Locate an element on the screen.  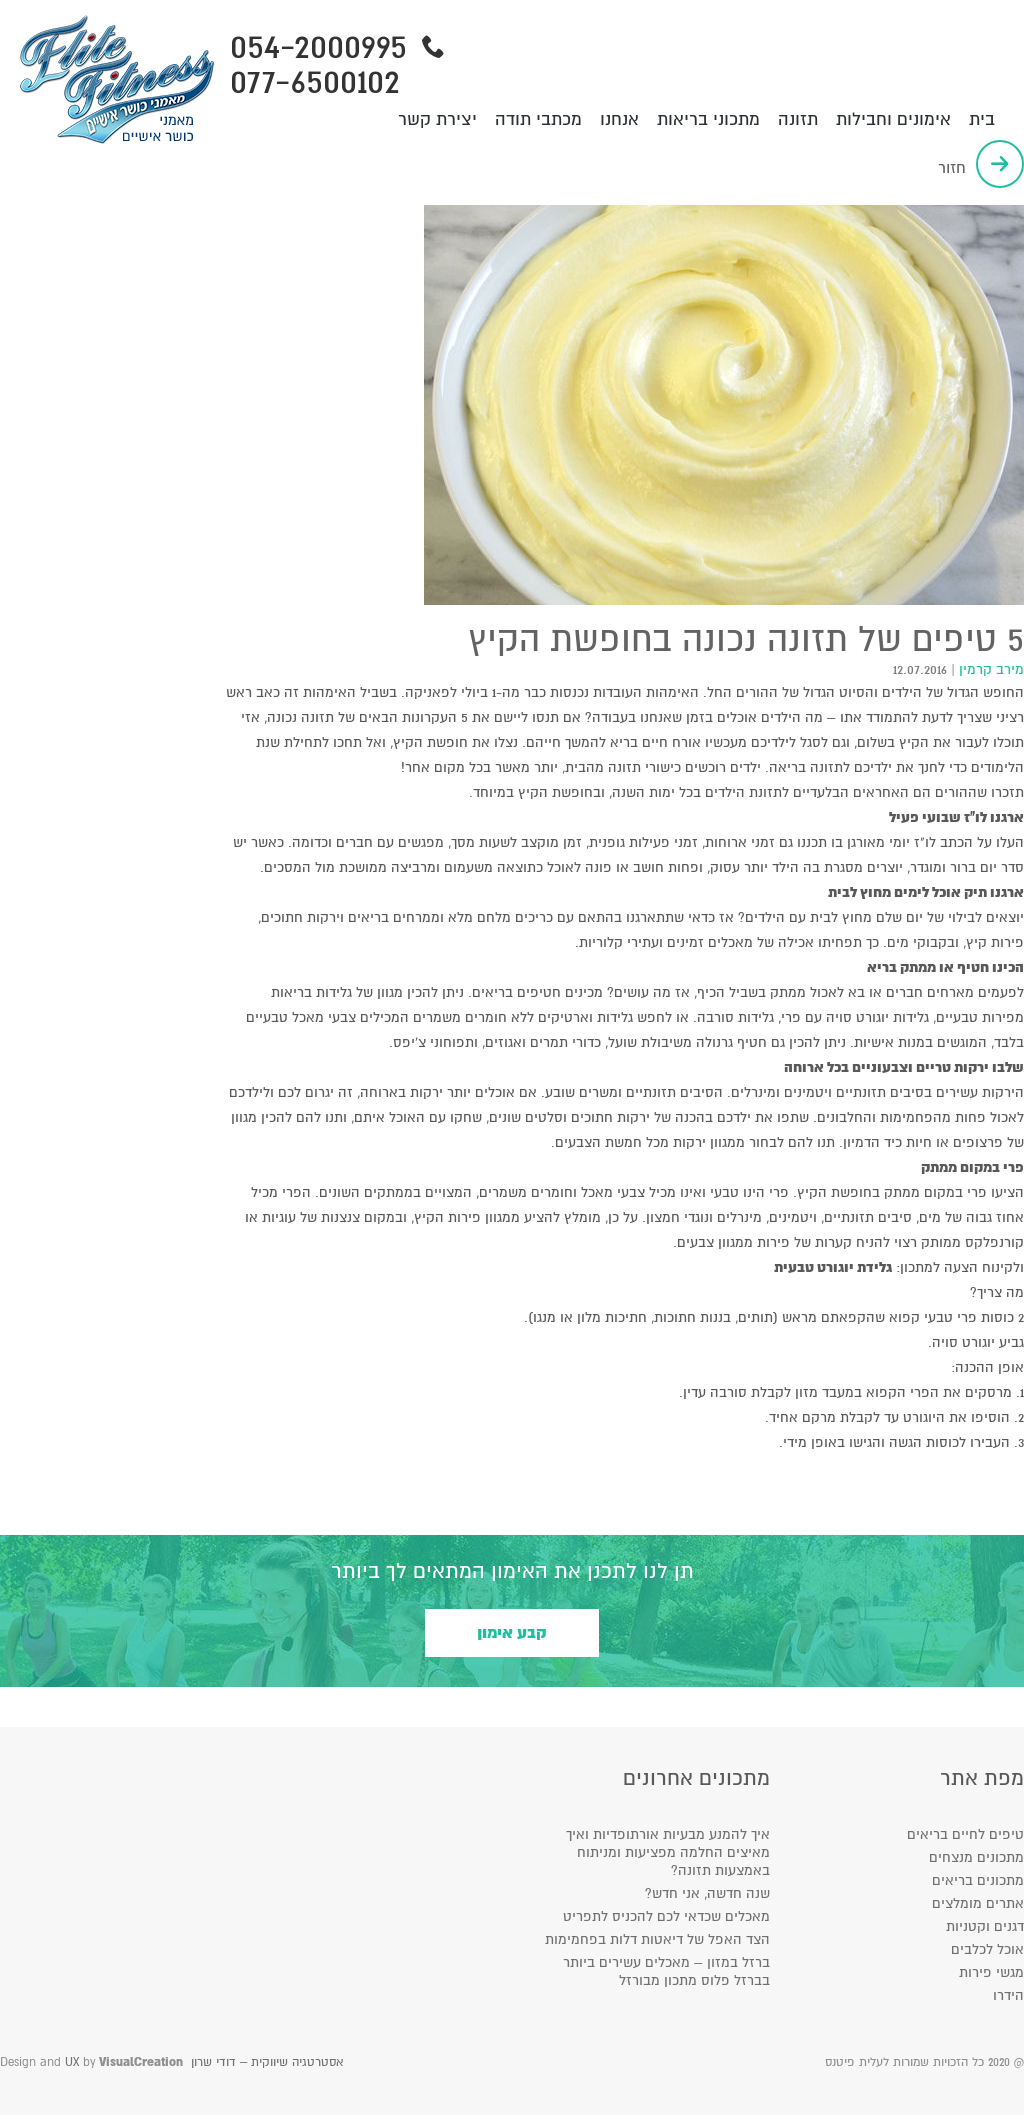
בית is located at coordinates (982, 119).